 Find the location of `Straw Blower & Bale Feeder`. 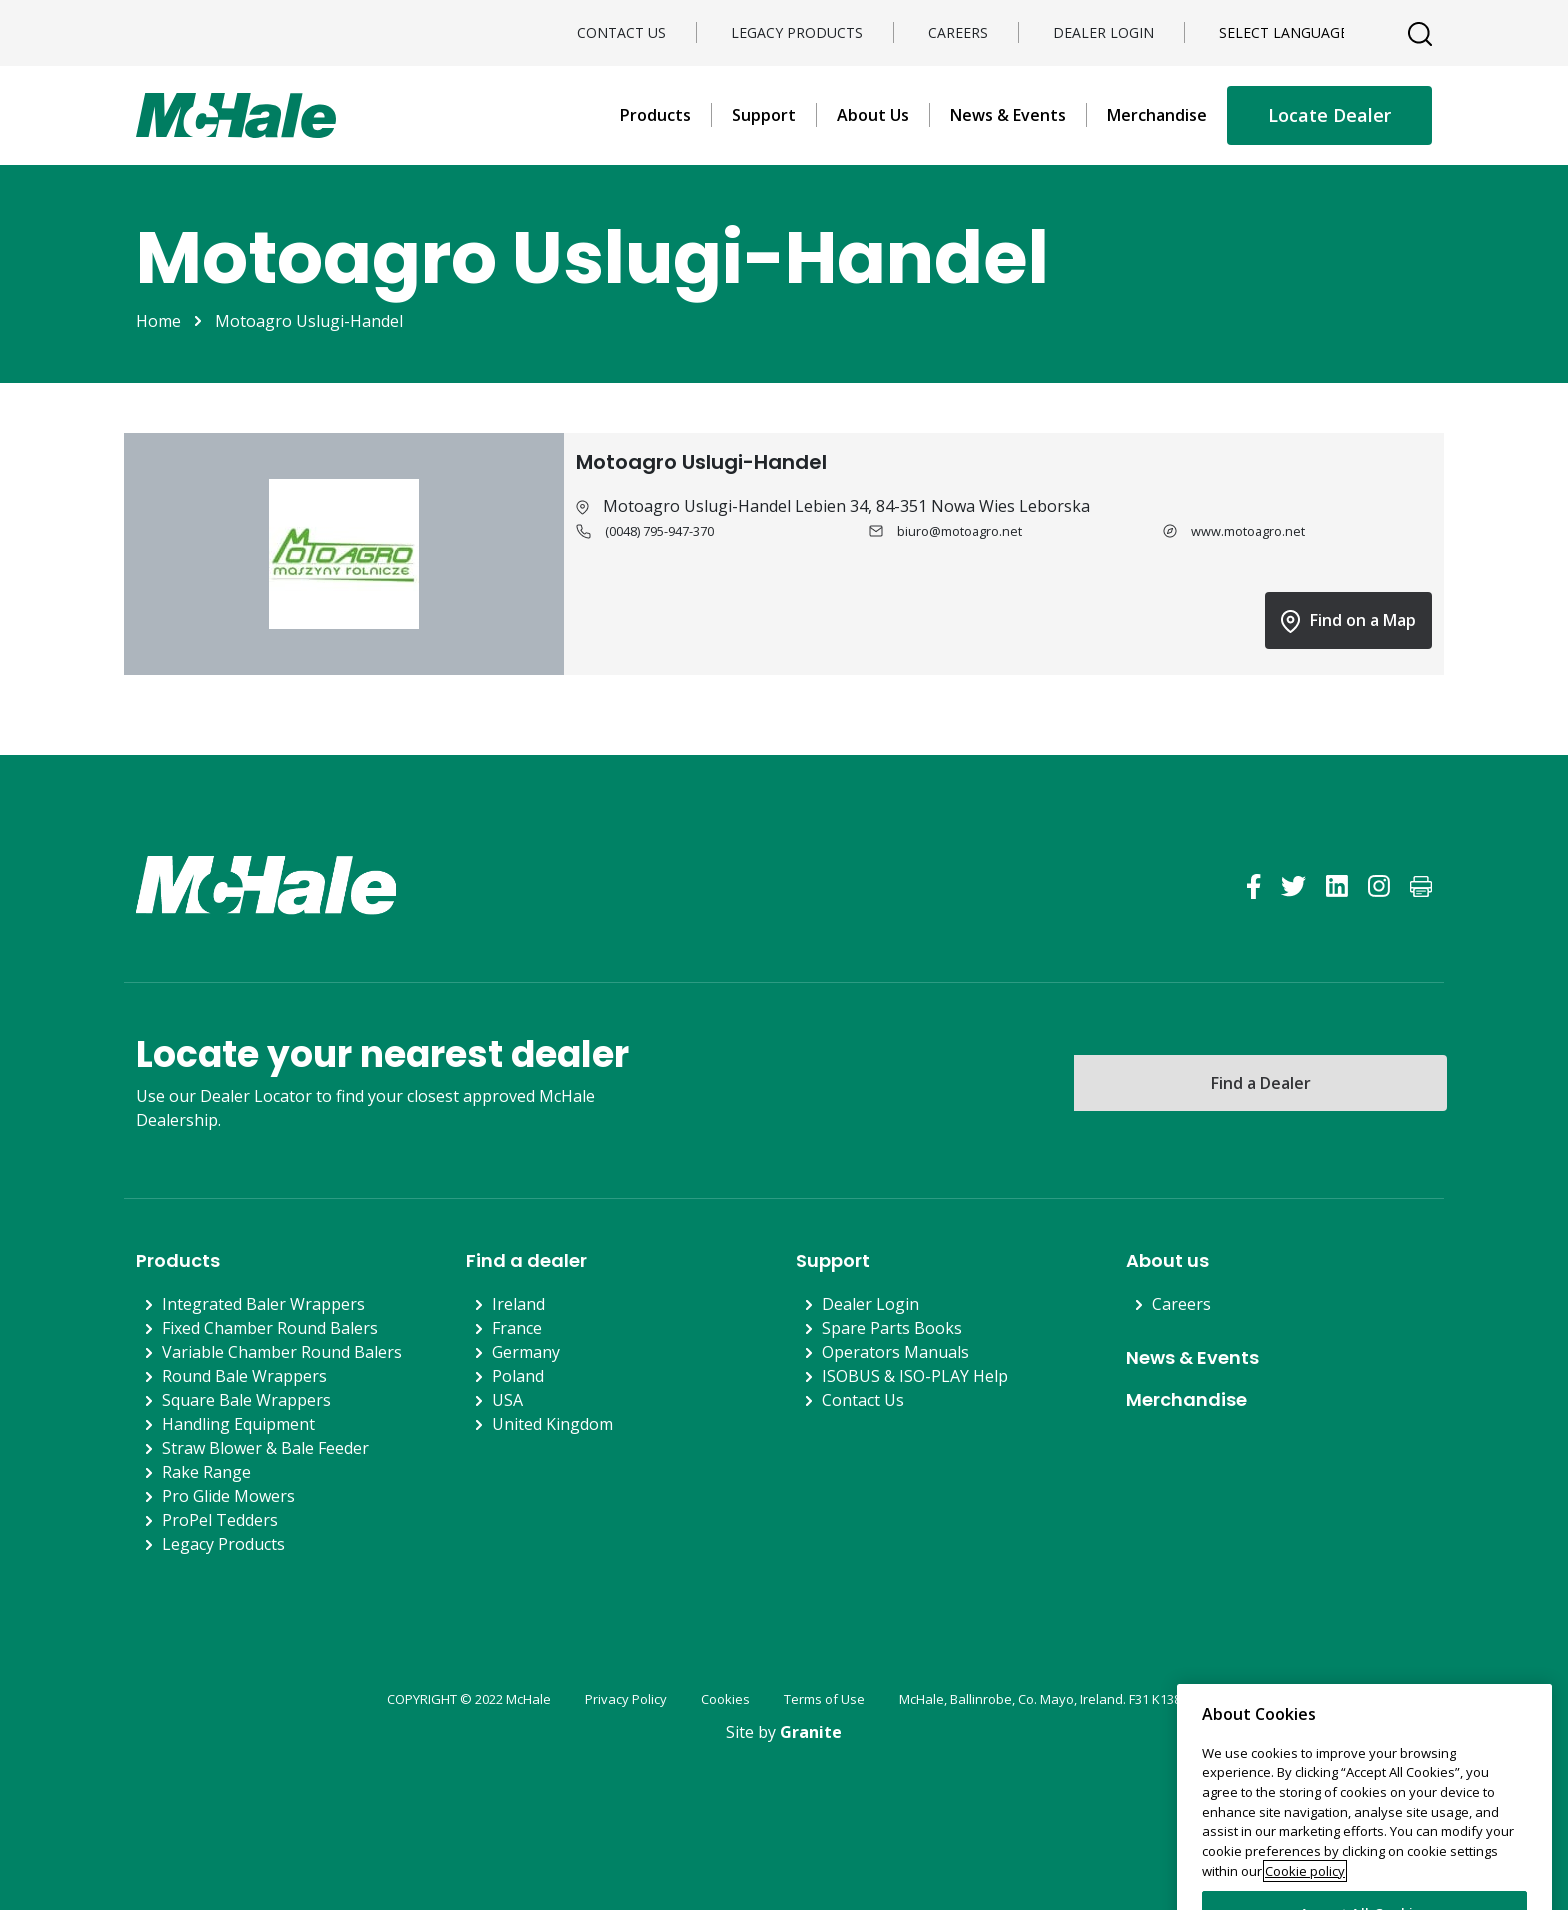

Straw Blower & Bale Feeder is located at coordinates (265, 1448).